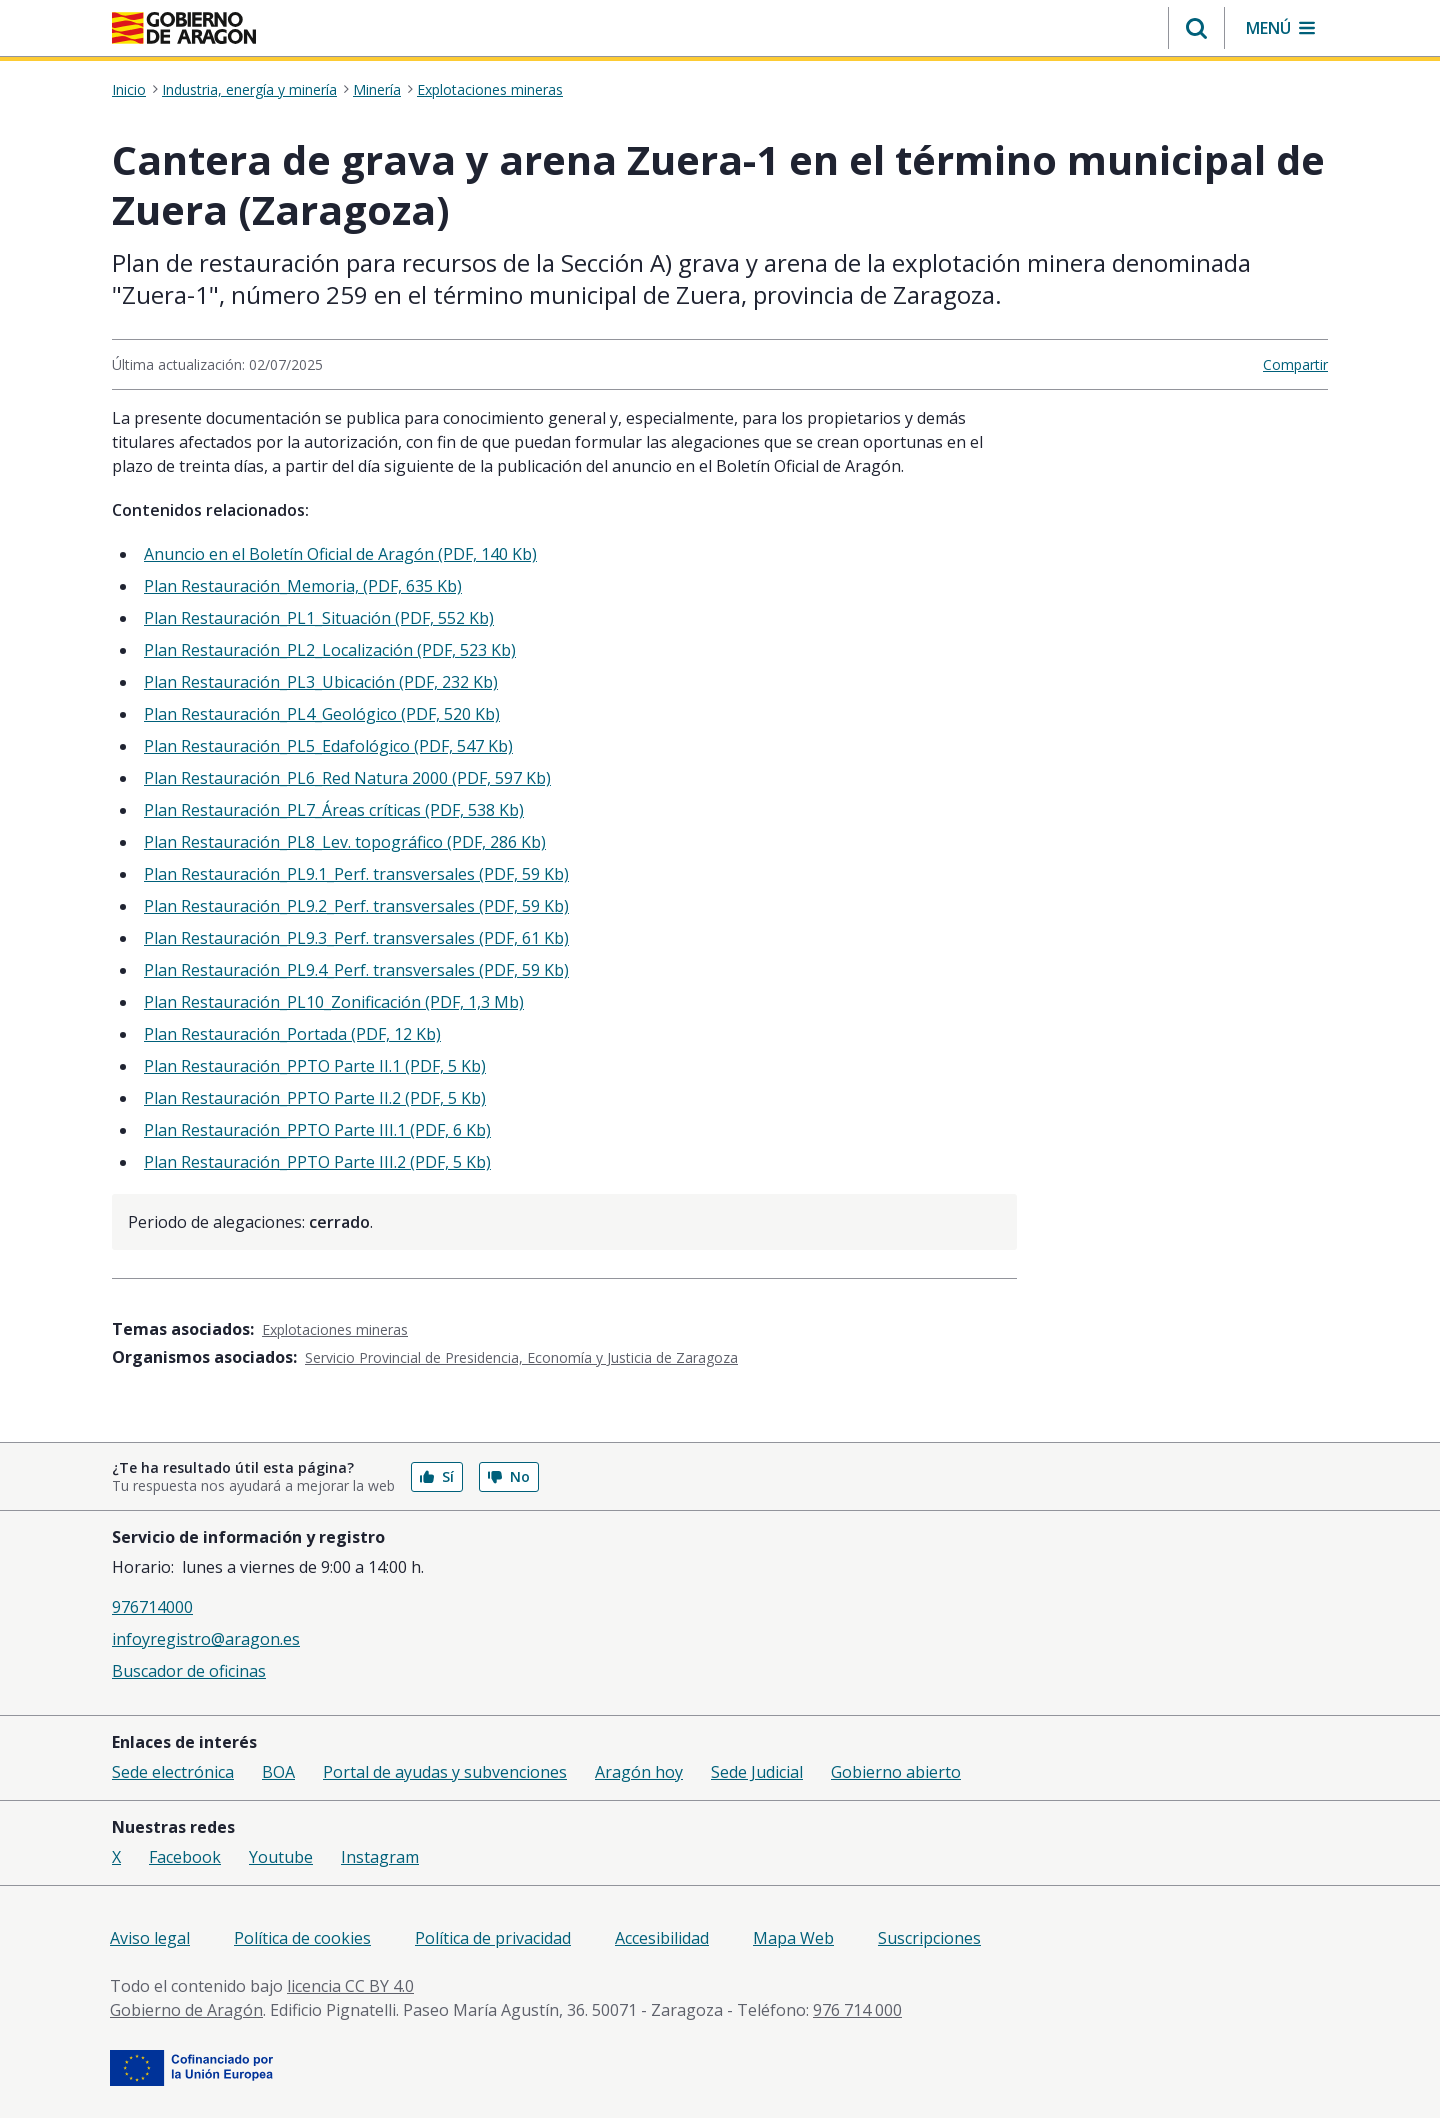 The image size is (1440, 2118). Describe the element at coordinates (173, 1772) in the screenshot. I see `Sede electrónica` at that location.